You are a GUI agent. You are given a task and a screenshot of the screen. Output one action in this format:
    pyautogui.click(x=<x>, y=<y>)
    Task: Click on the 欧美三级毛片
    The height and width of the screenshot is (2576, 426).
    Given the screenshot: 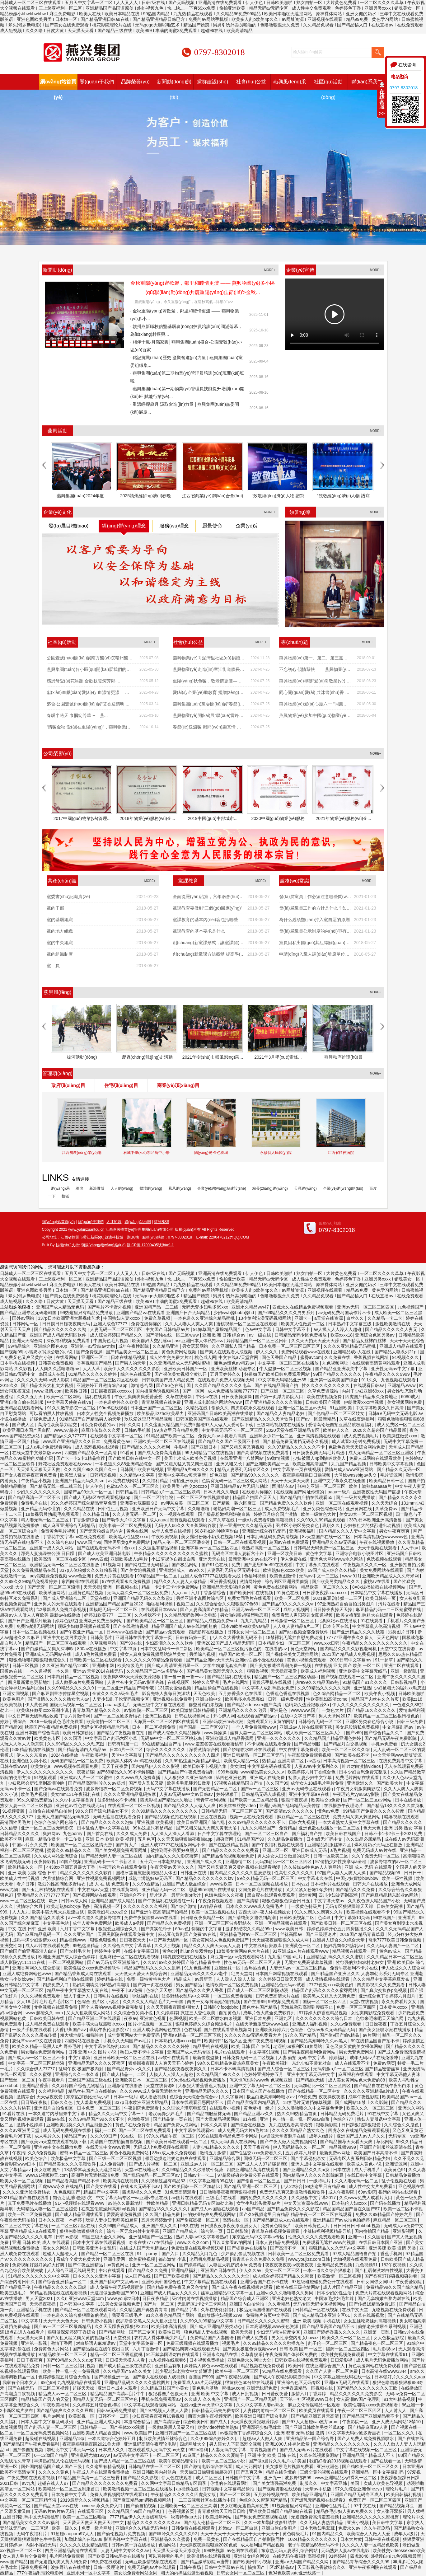 What is the action you would take?
    pyautogui.click(x=13, y=2292)
    